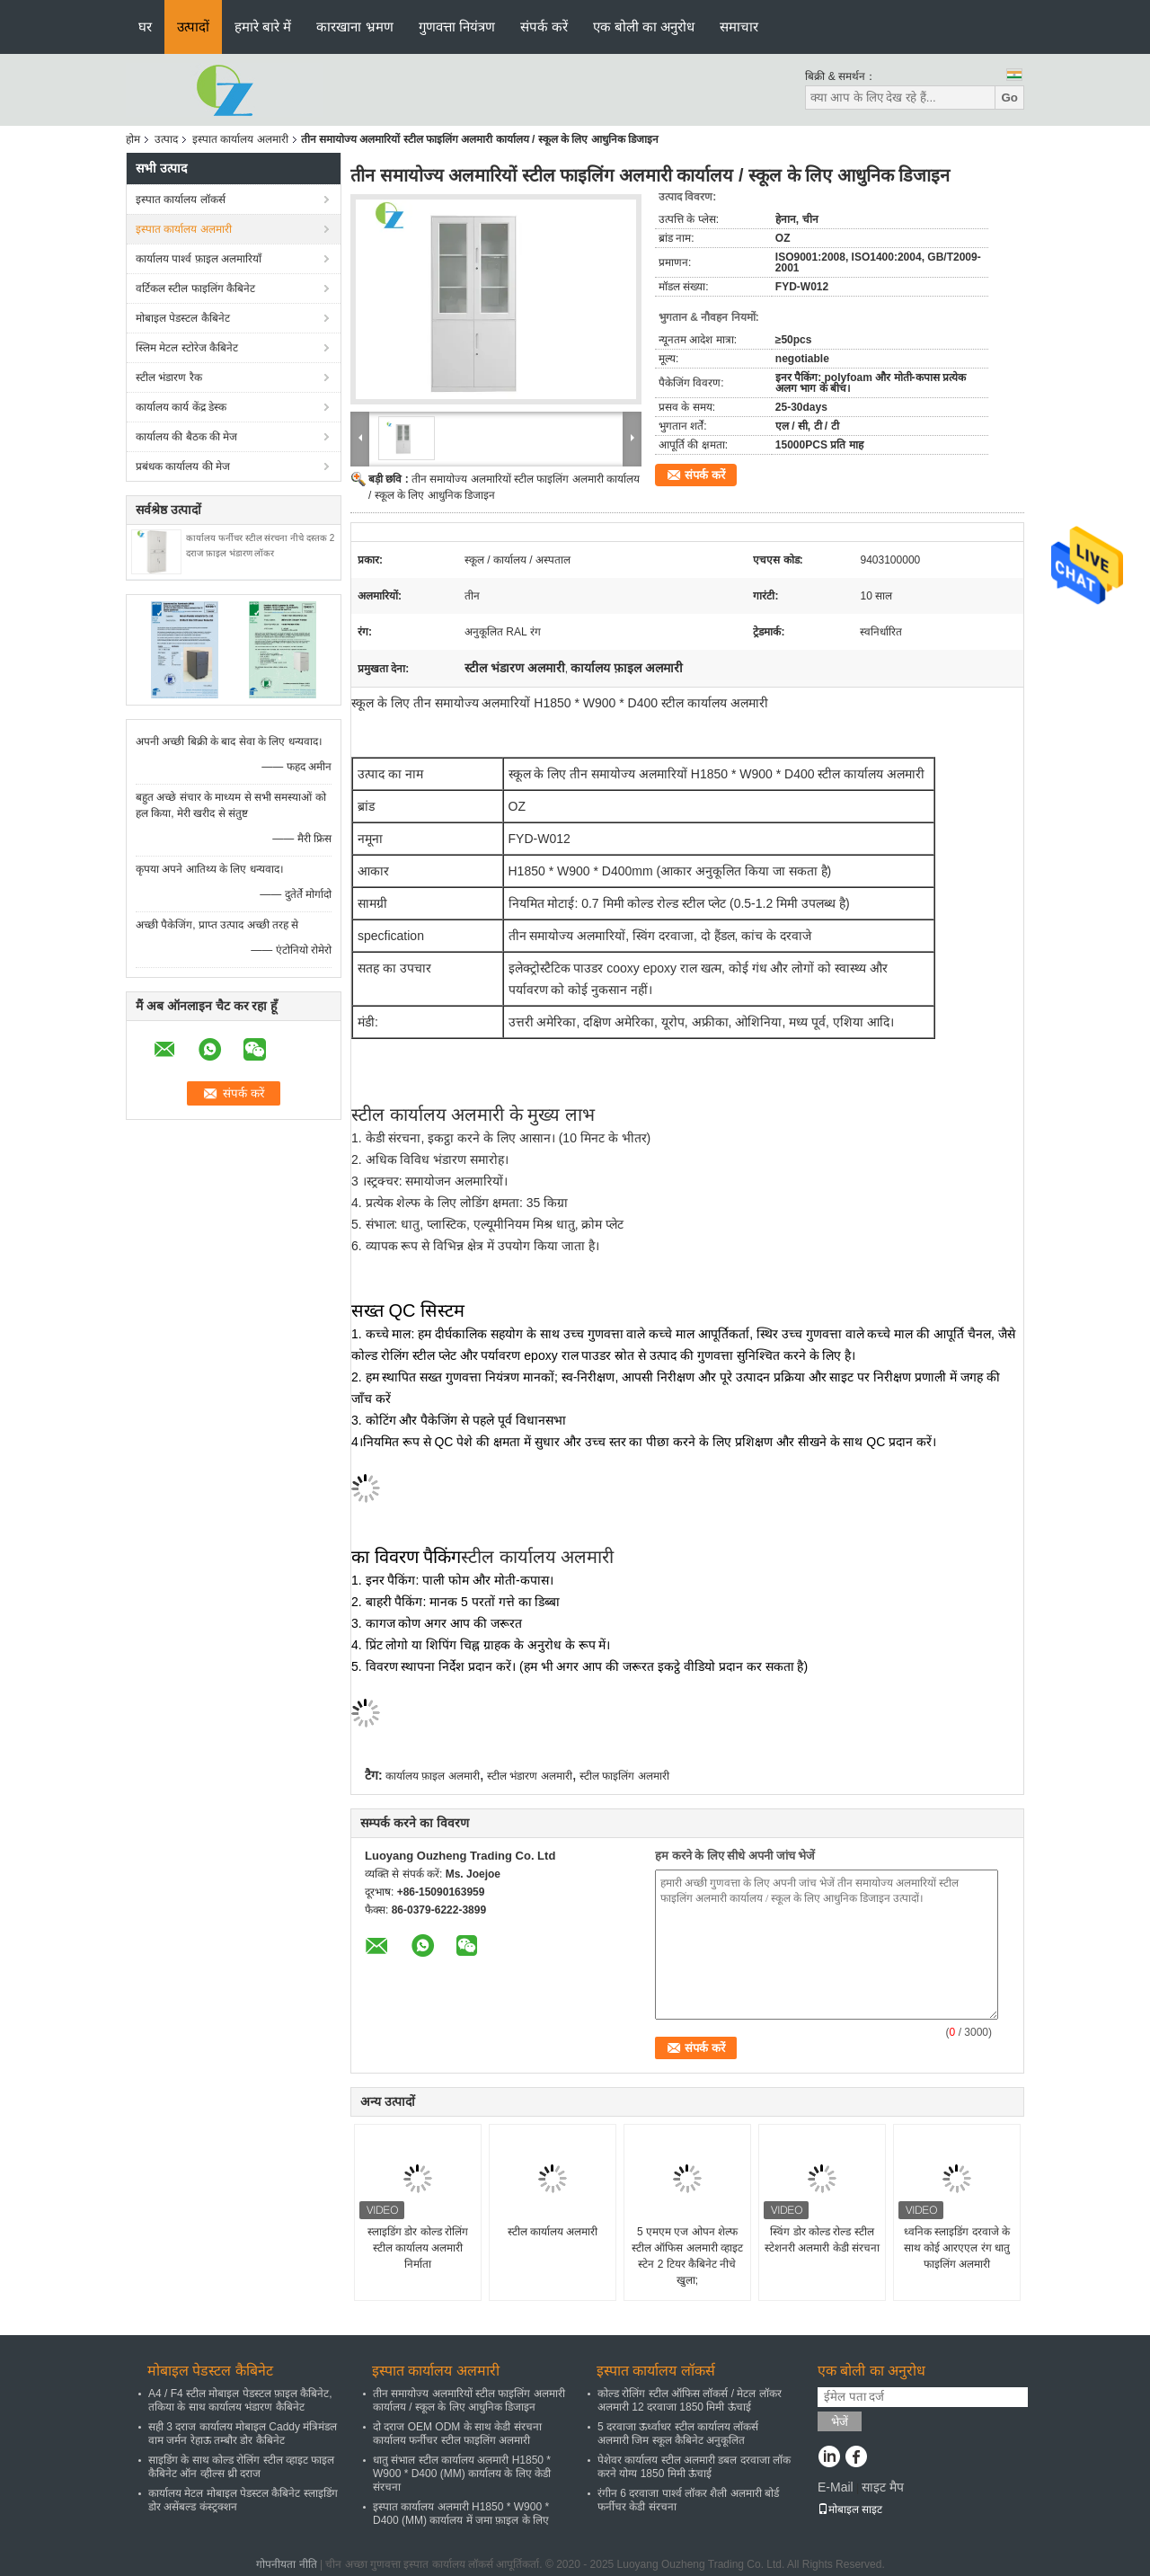 This screenshot has width=1150, height=2576. Describe the element at coordinates (687, 2256) in the screenshot. I see `5 एमएम एज ओपन शेल्फ स्टील ऑफिस अलमारी व्हाइट स्टेन 2 टियर कैबिनेट नीचे खुला;` at that location.